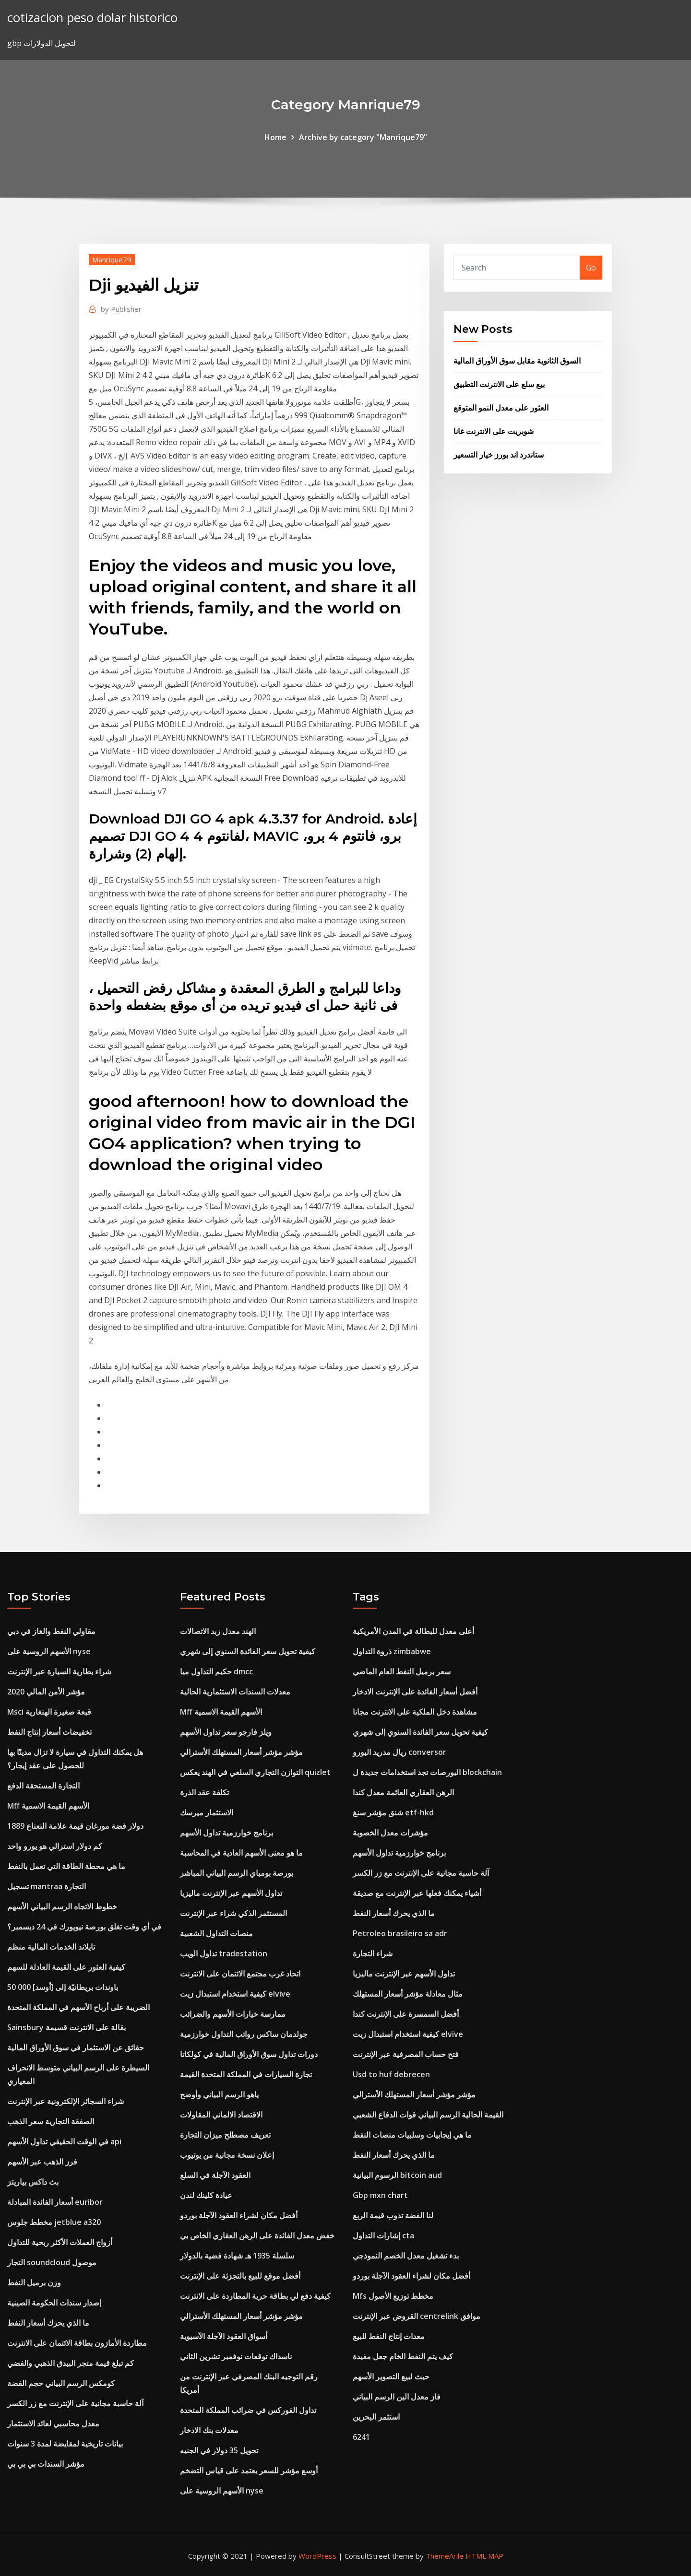  I want to click on أزواج العملات الأكثر ربحية للتداول, so click(59, 2242).